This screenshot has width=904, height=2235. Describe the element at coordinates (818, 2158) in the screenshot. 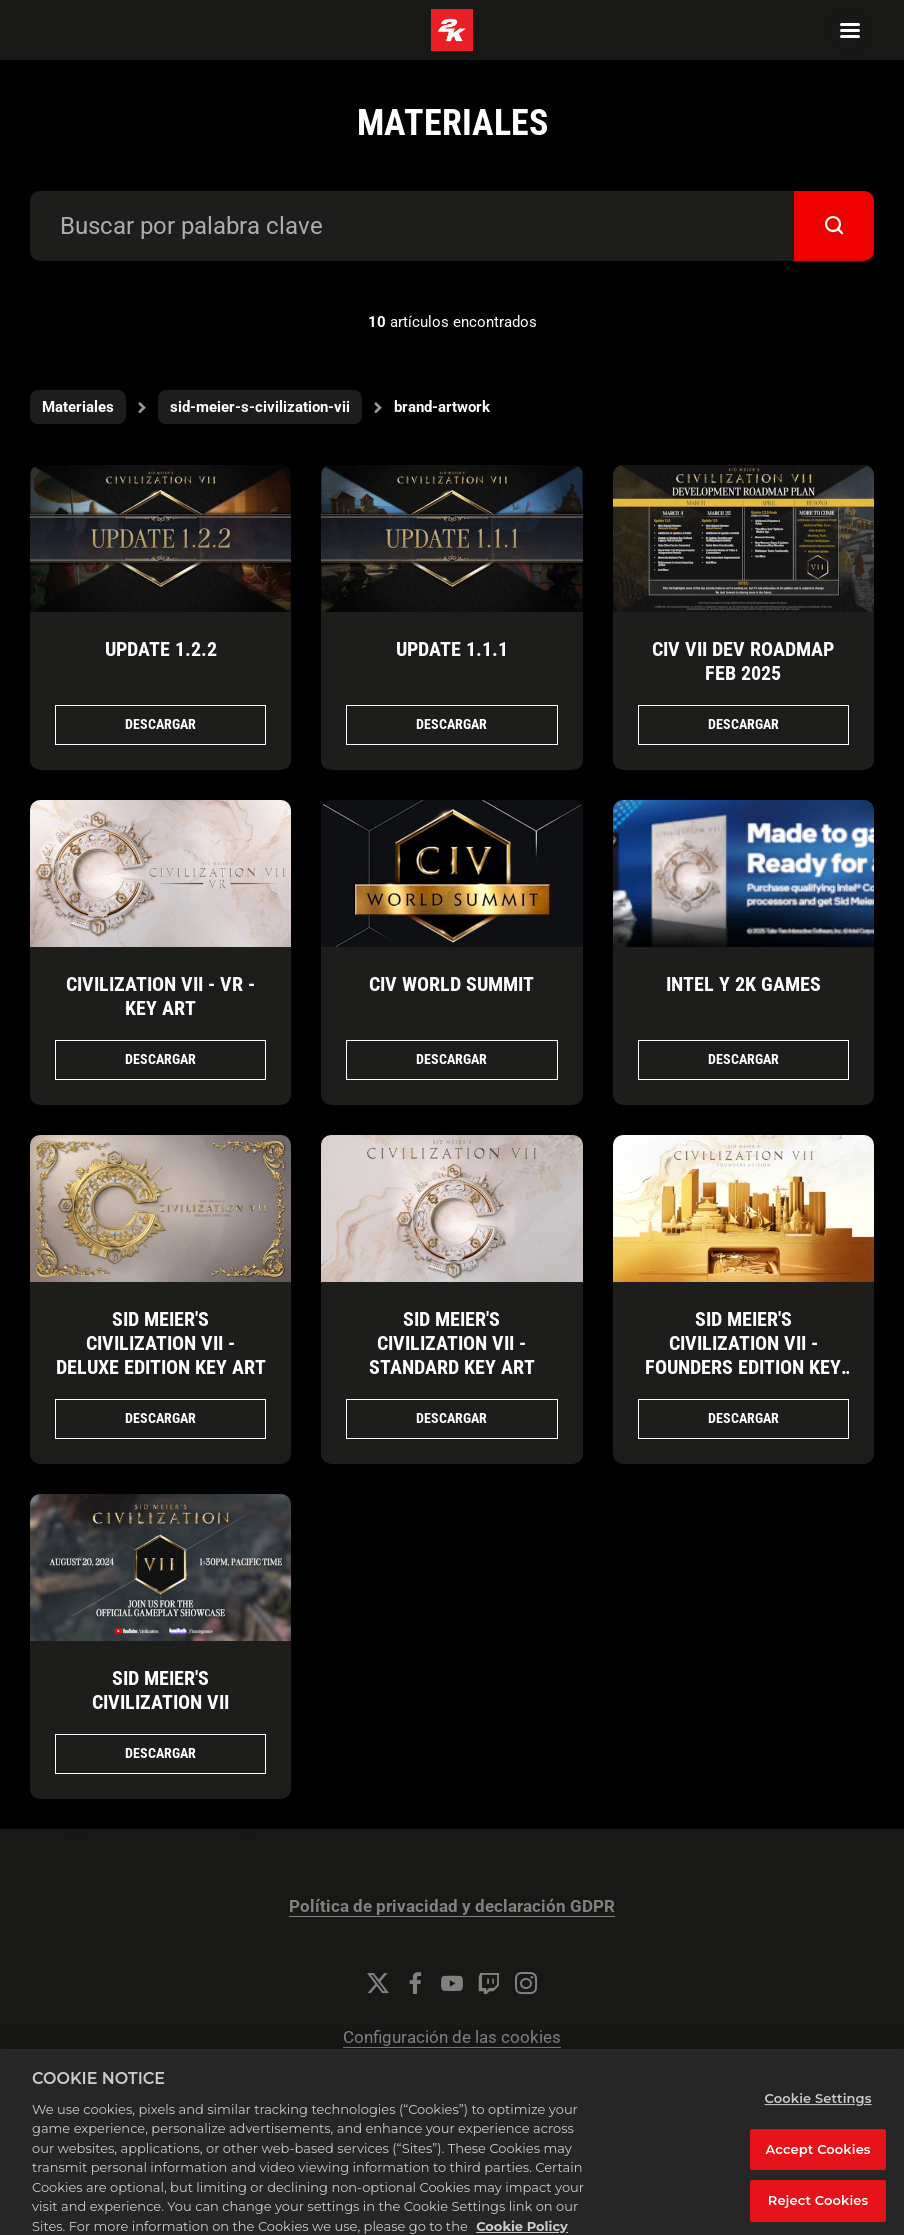

I see `Accept Cookies` at that location.